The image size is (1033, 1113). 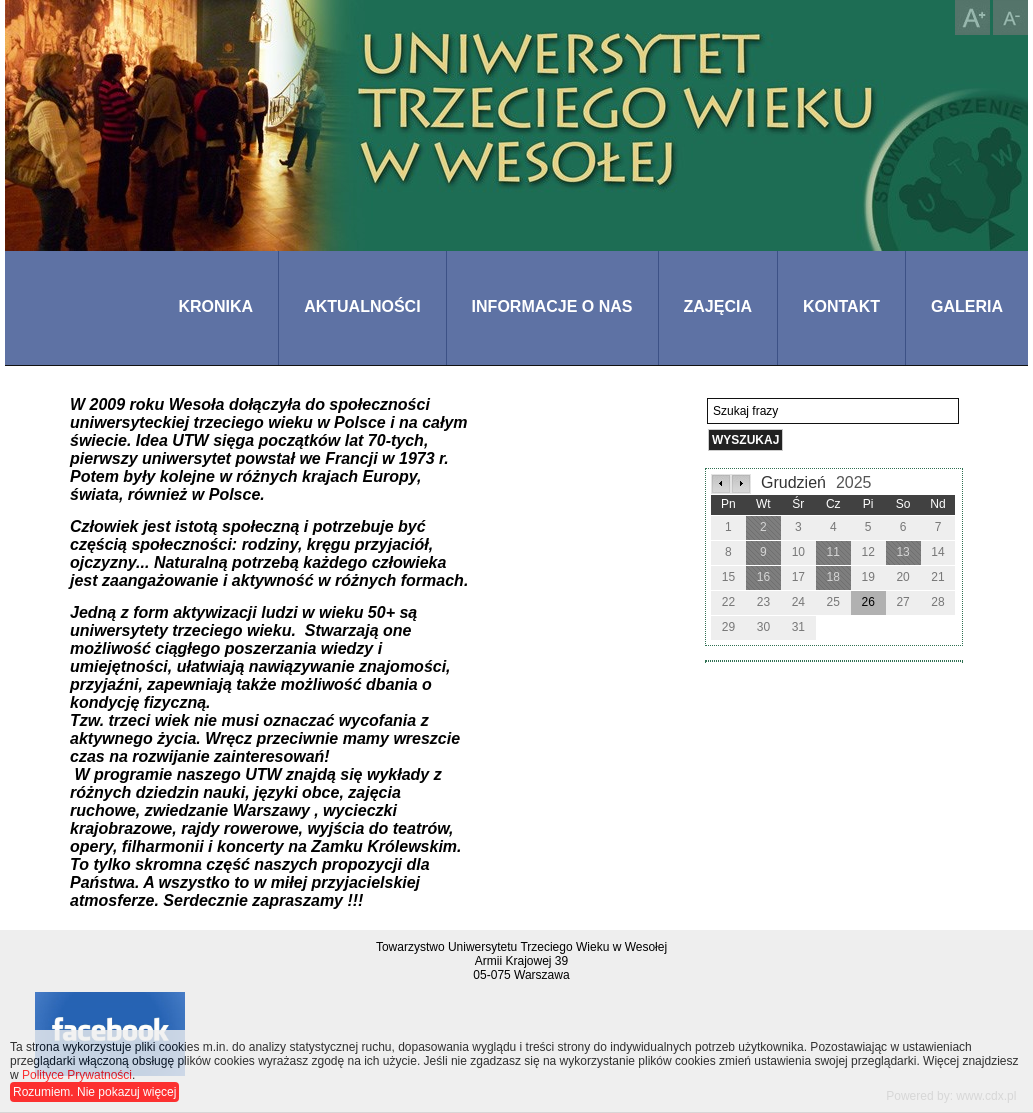 What do you see at coordinates (833, 552) in the screenshot?
I see `11` at bounding box center [833, 552].